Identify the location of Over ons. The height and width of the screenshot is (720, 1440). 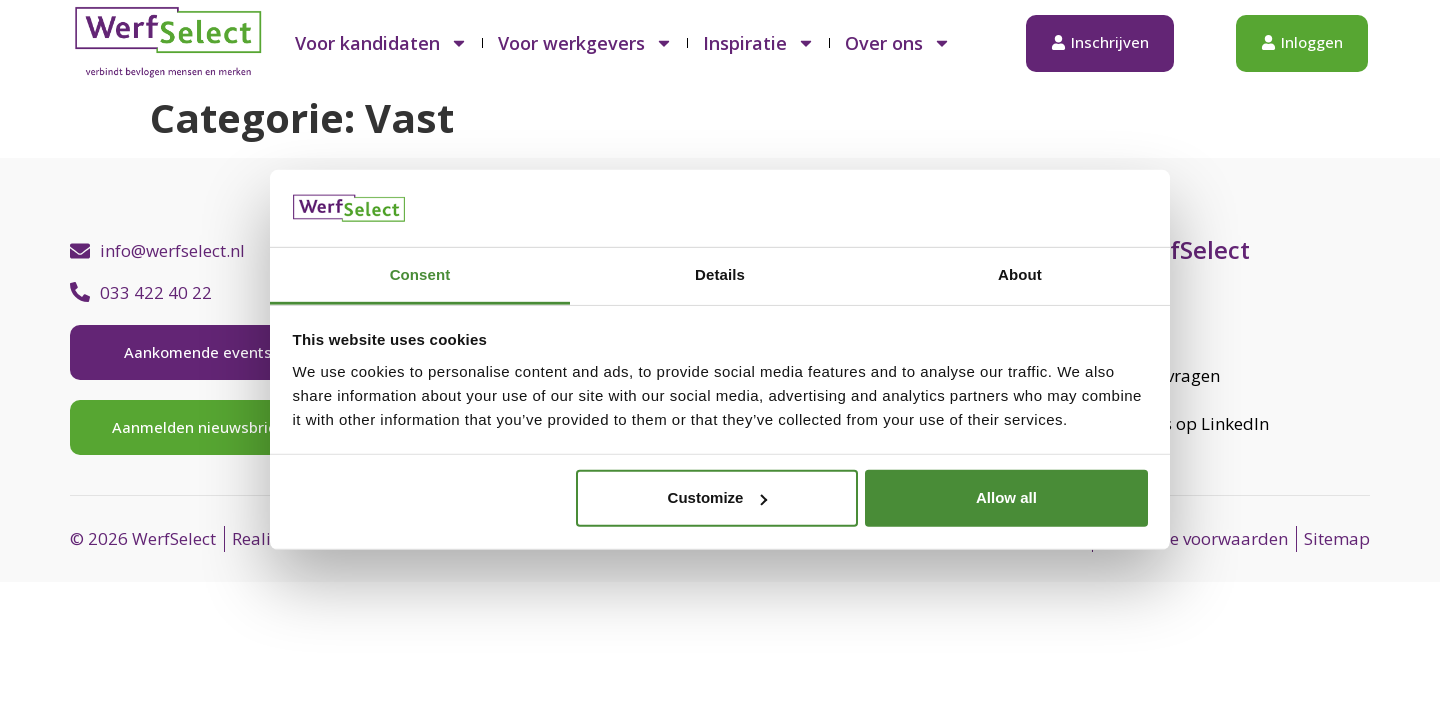
(898, 43).